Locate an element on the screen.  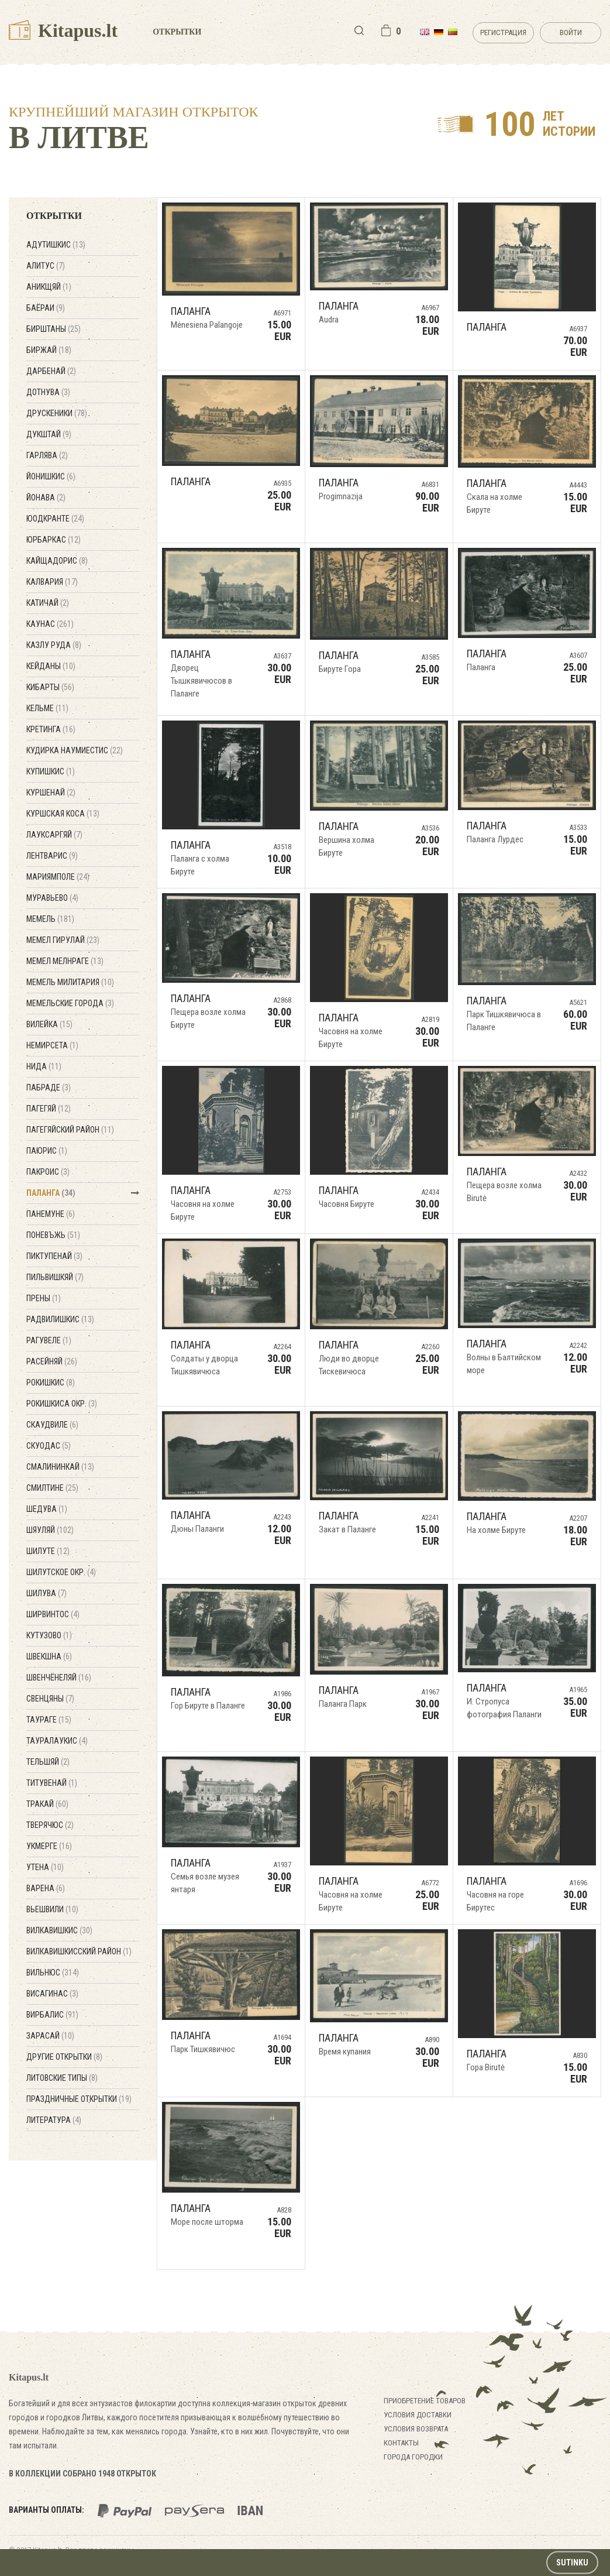
Рагувеле is located at coordinates (48, 1340).